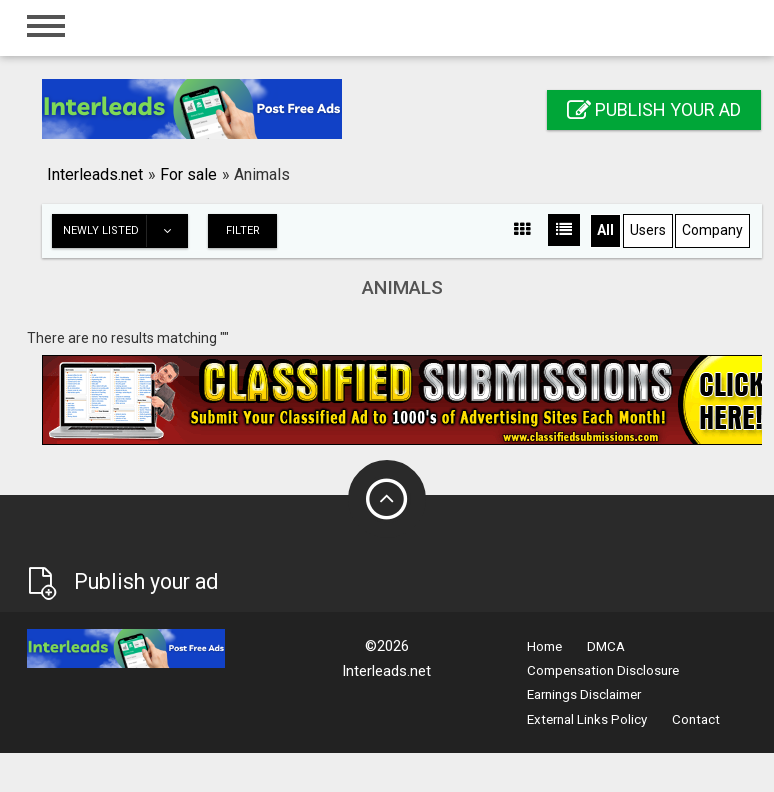 This screenshot has width=774, height=792. What do you see at coordinates (654, 109) in the screenshot?
I see `Publish your ad` at bounding box center [654, 109].